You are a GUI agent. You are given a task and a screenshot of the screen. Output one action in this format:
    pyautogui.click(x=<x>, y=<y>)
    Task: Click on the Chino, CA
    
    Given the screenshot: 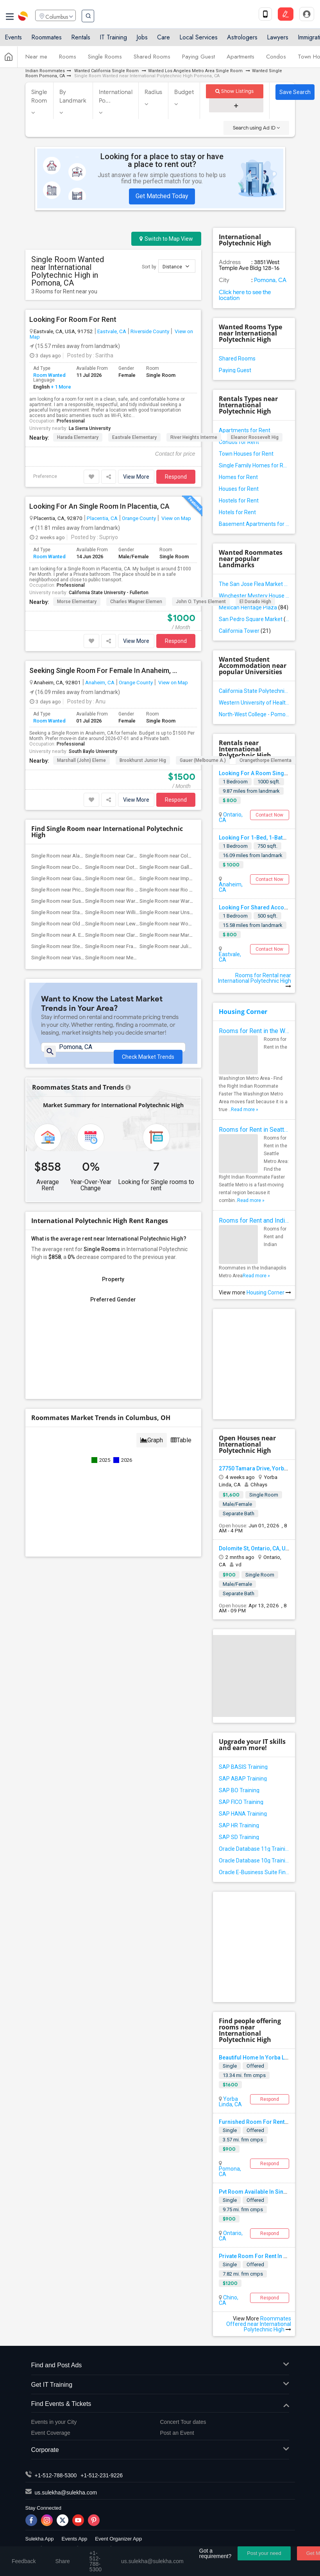 What is the action you would take?
    pyautogui.click(x=228, y=2300)
    